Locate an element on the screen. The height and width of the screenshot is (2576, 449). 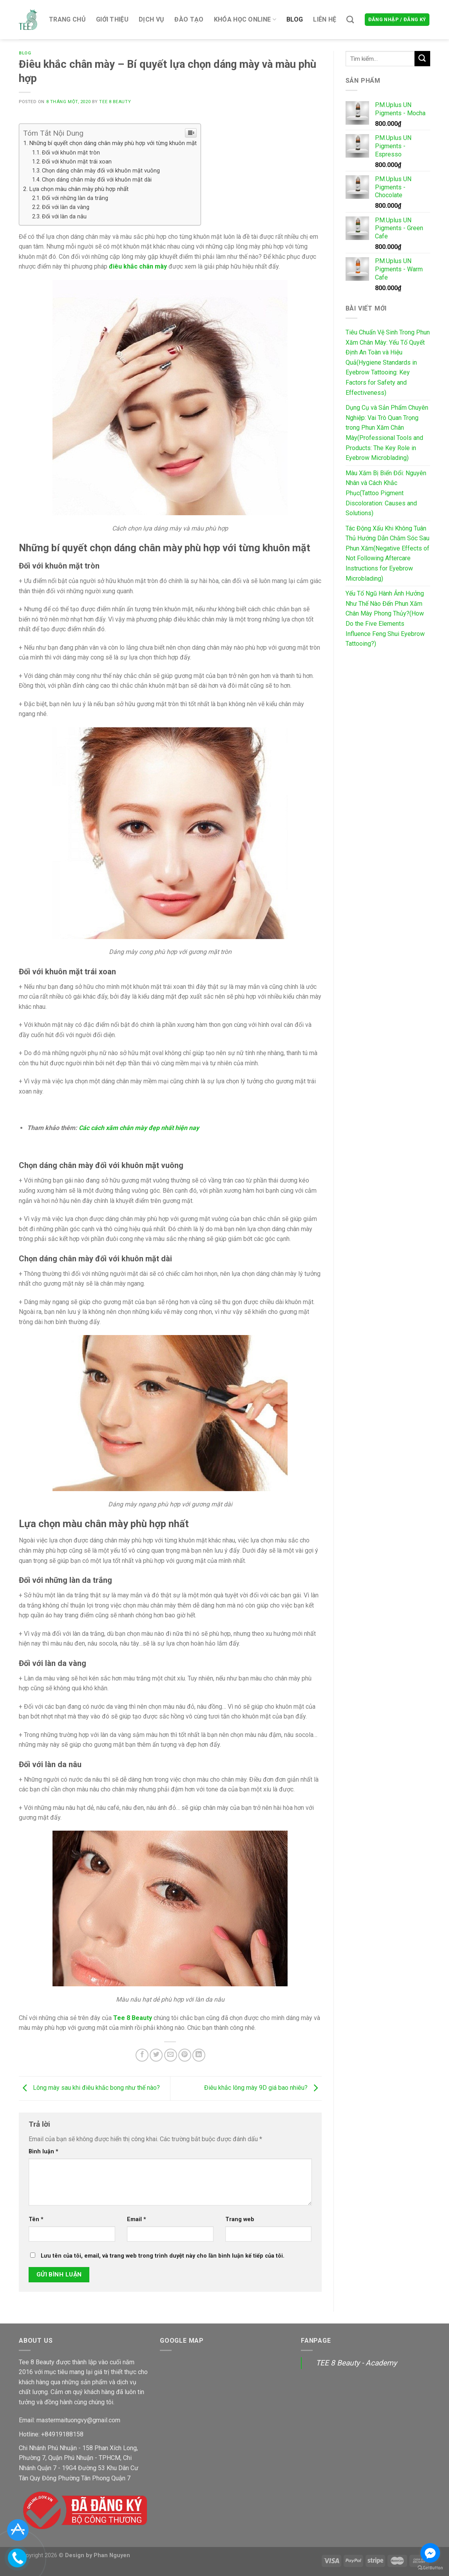
[Email to a Friend] is located at coordinates (170, 2055).